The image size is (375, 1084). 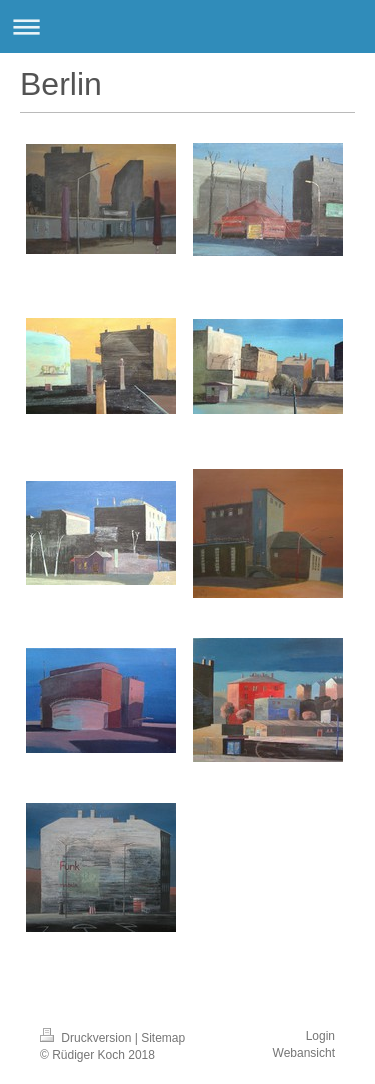 What do you see at coordinates (187, 26) in the screenshot?
I see `Navigation aufklappen/zuklappen` at bounding box center [187, 26].